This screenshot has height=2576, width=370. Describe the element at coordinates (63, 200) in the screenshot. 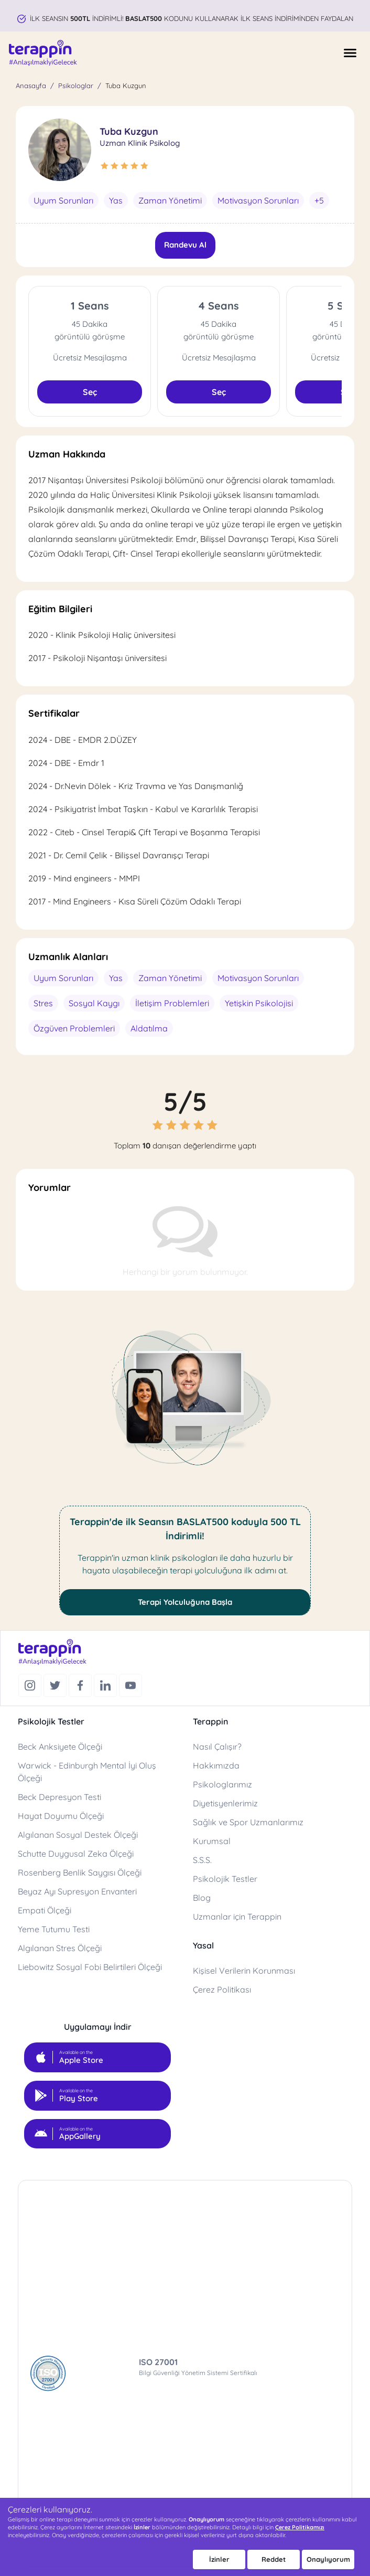

I see `Uyum Sorunları` at that location.